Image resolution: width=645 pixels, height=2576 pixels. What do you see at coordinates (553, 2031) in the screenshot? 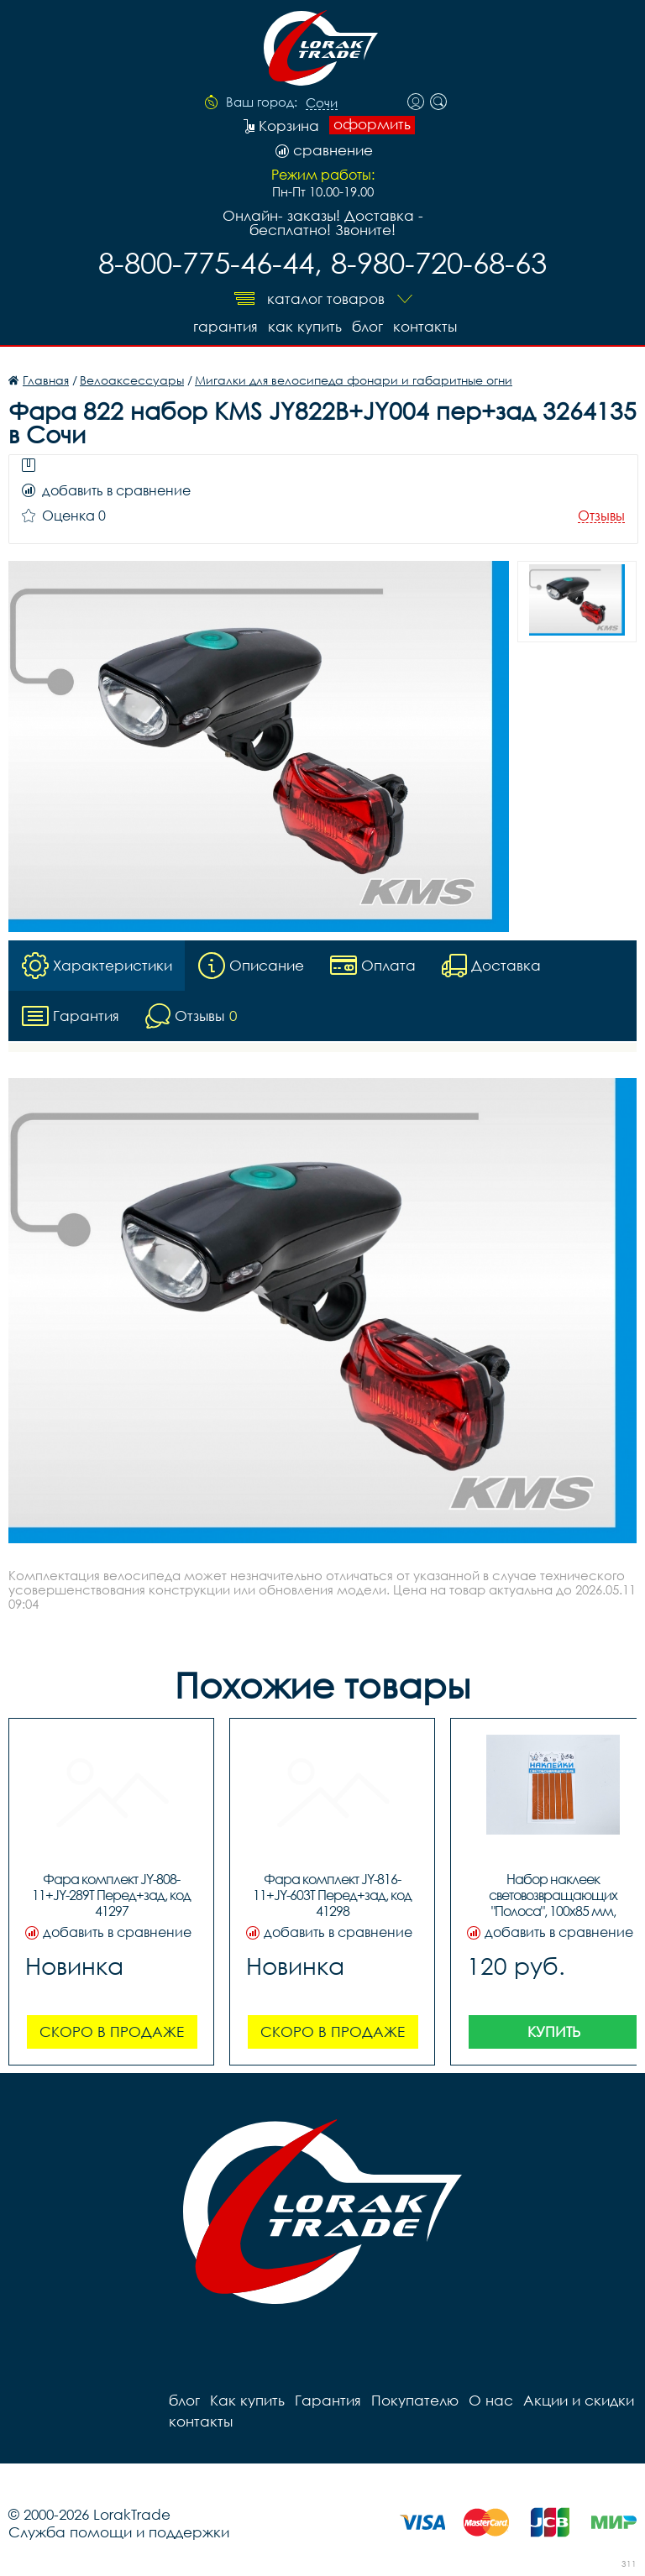
I see `Купить` at bounding box center [553, 2031].